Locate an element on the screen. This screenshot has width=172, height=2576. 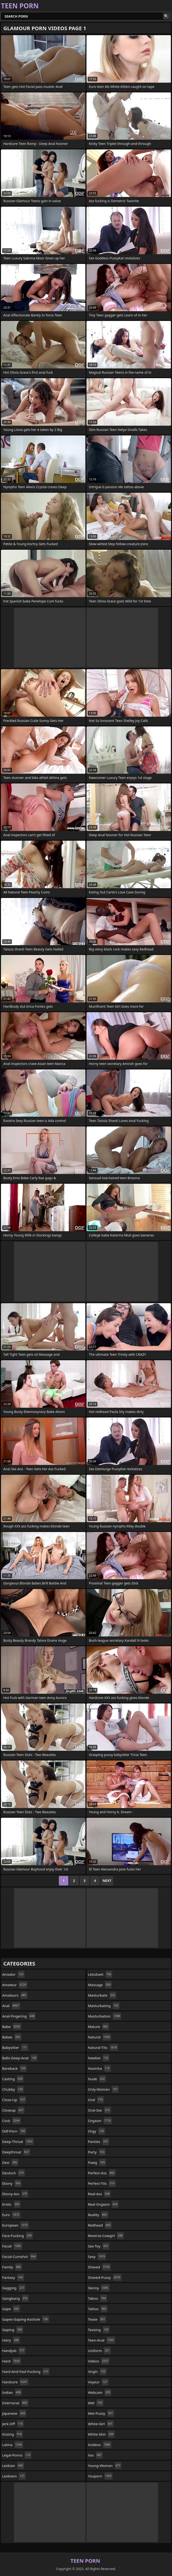
perfect-tits is located at coordinates (102, 2183).